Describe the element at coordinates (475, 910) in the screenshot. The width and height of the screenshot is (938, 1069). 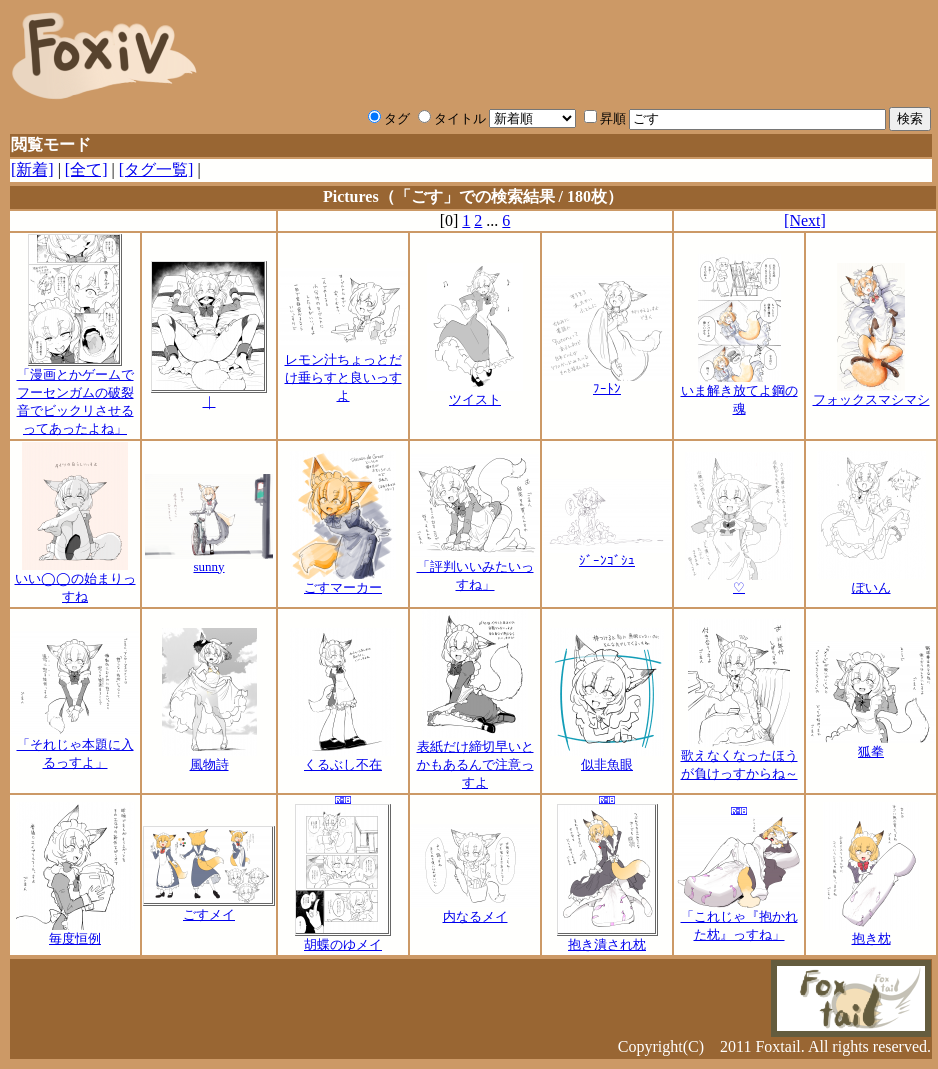
I see `内なるメイ` at that location.